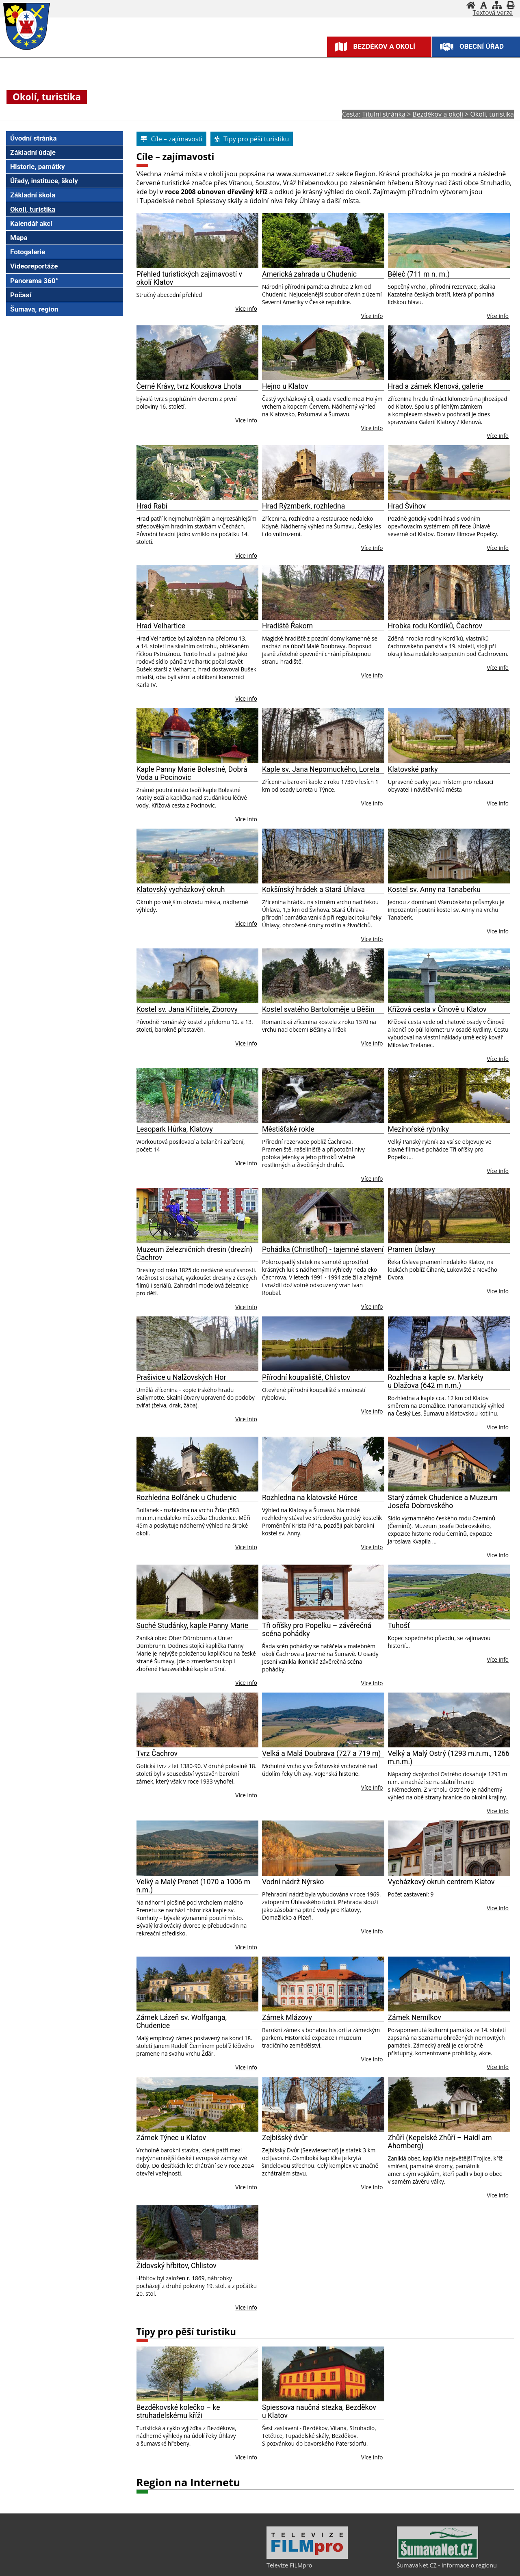 The image size is (520, 2576). What do you see at coordinates (246, 2187) in the screenshot?
I see `Více info [Zámek Týnec u Klatov]` at bounding box center [246, 2187].